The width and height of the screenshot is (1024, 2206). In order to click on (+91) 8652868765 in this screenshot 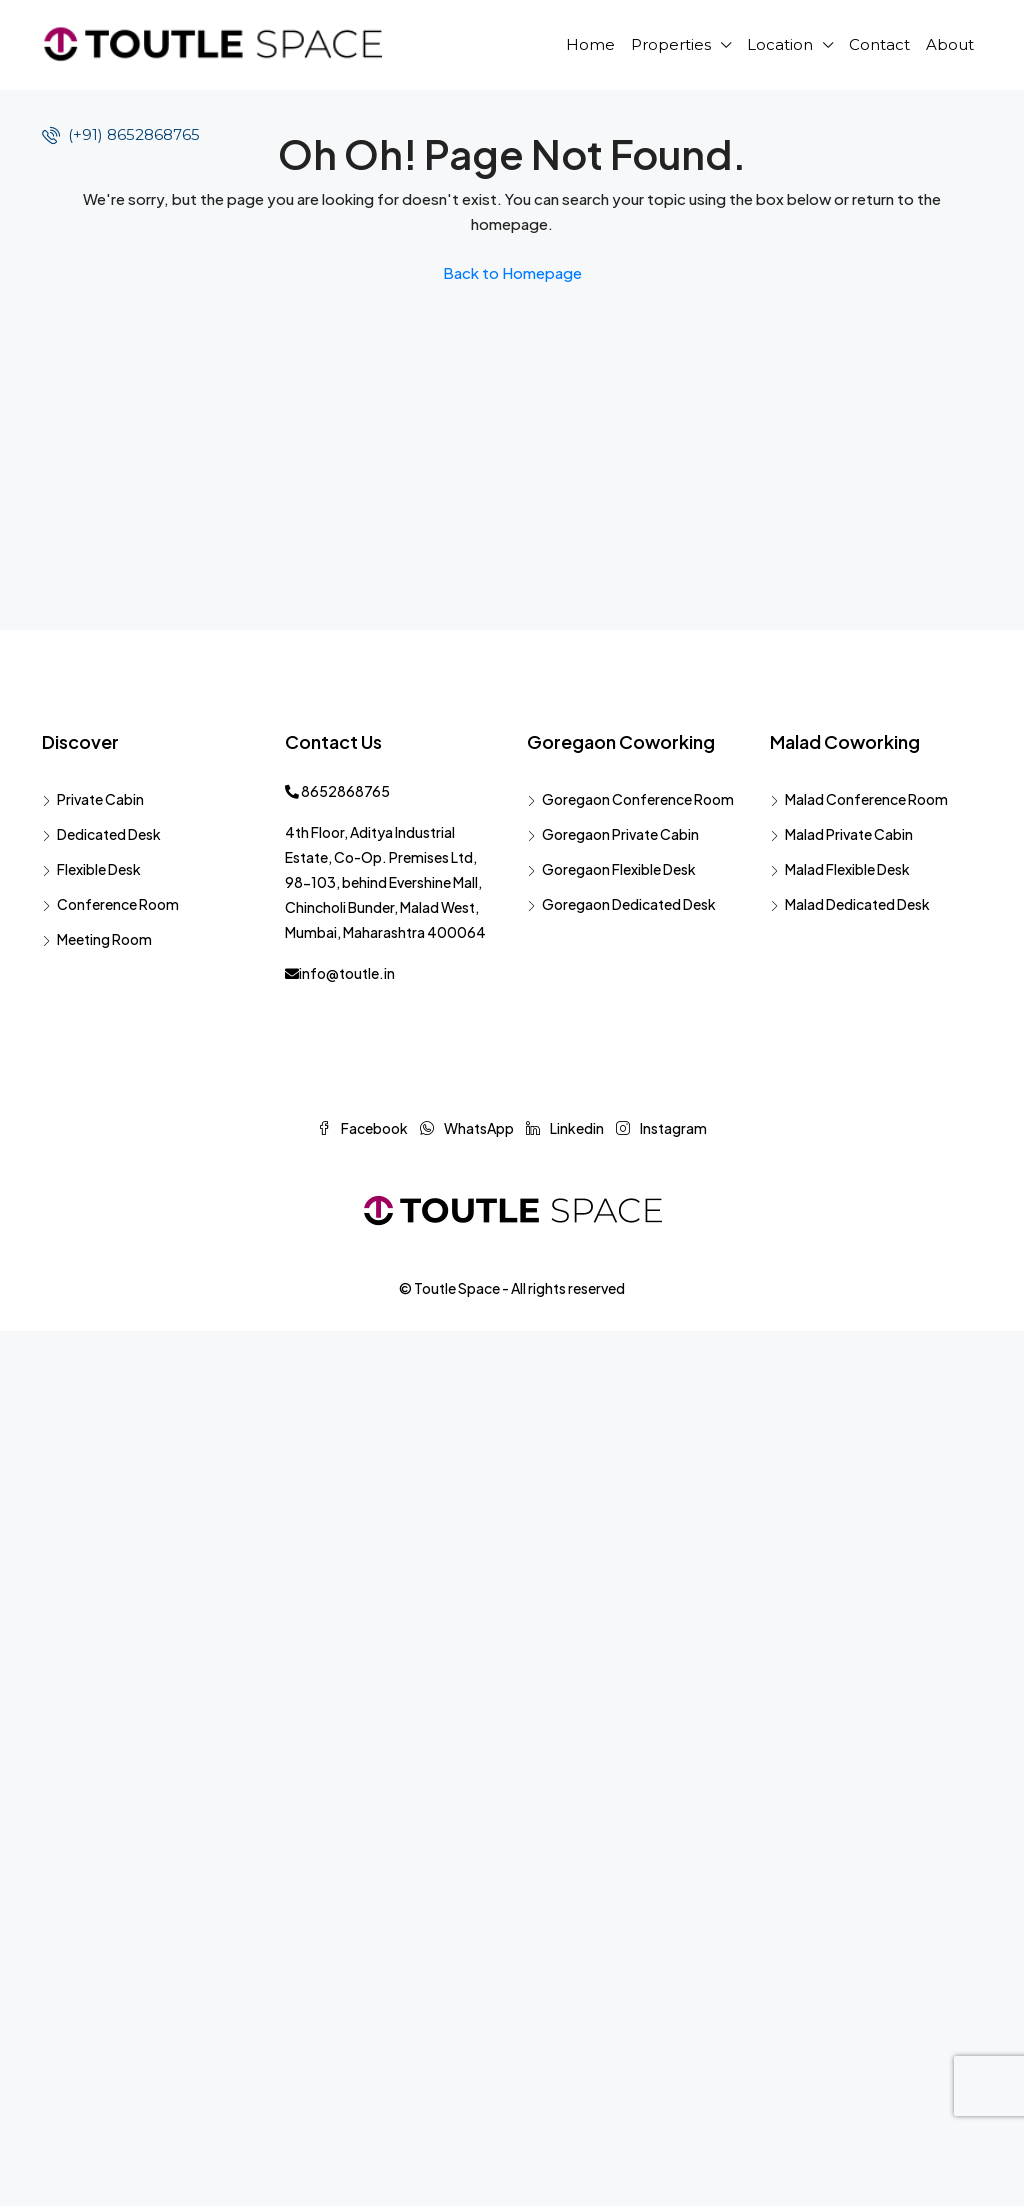, I will do `click(121, 134)`.